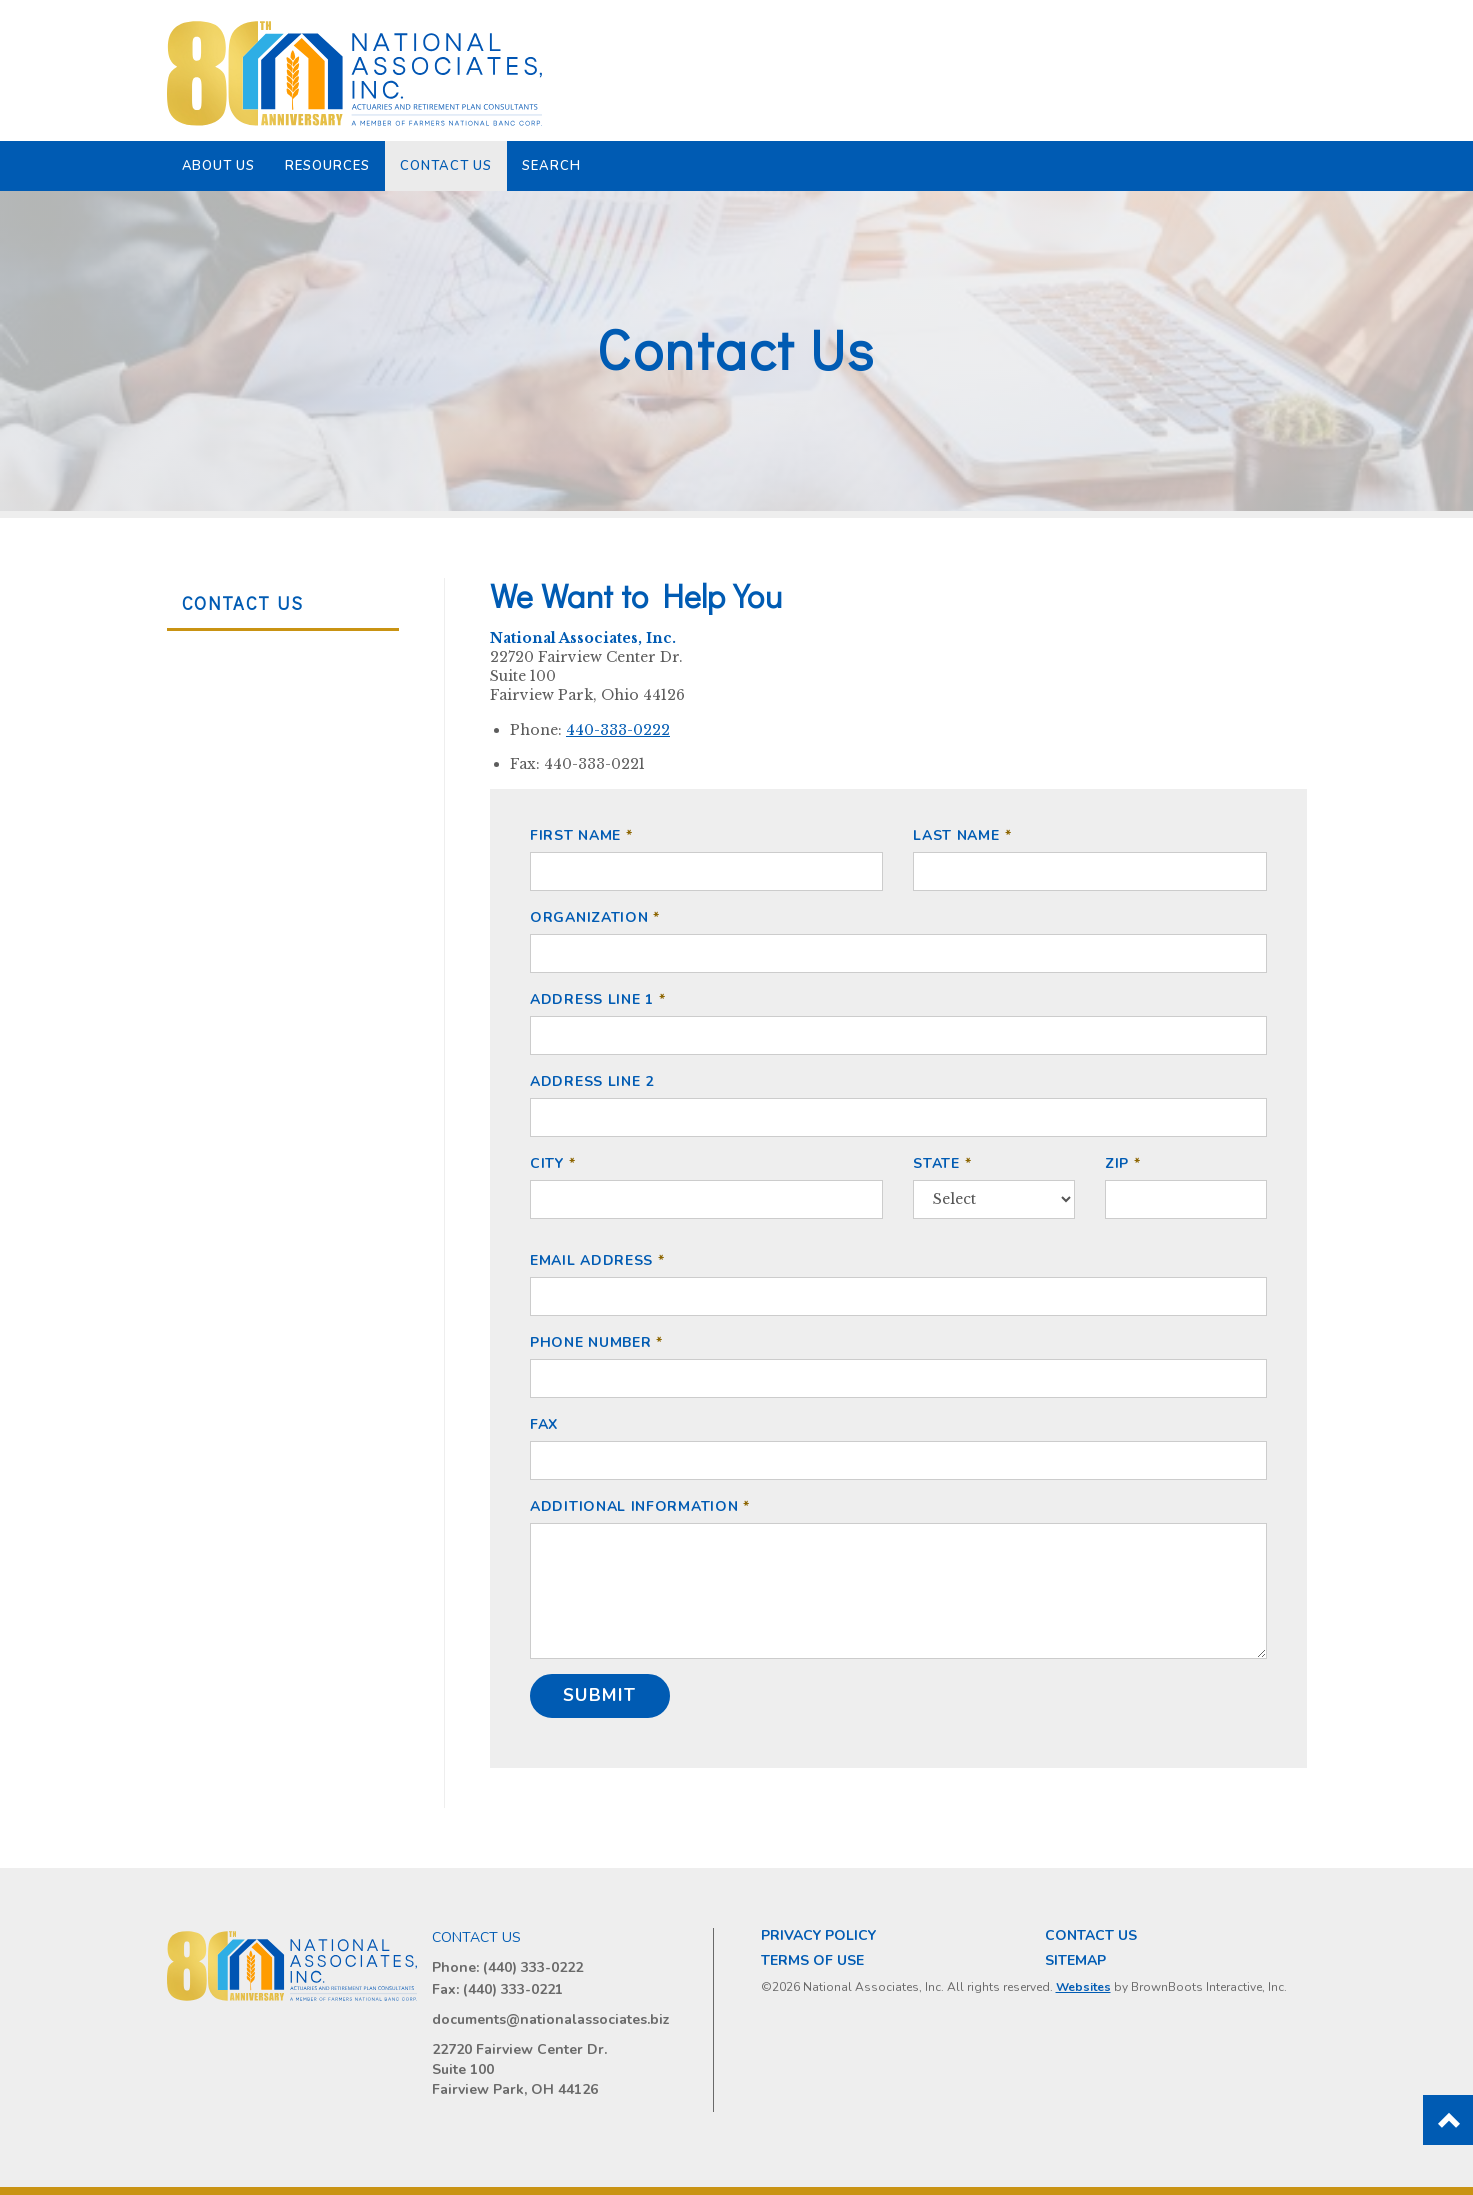 Image resolution: width=1473 pixels, height=2195 pixels. Describe the element at coordinates (446, 166) in the screenshot. I see `Contact Us` at that location.